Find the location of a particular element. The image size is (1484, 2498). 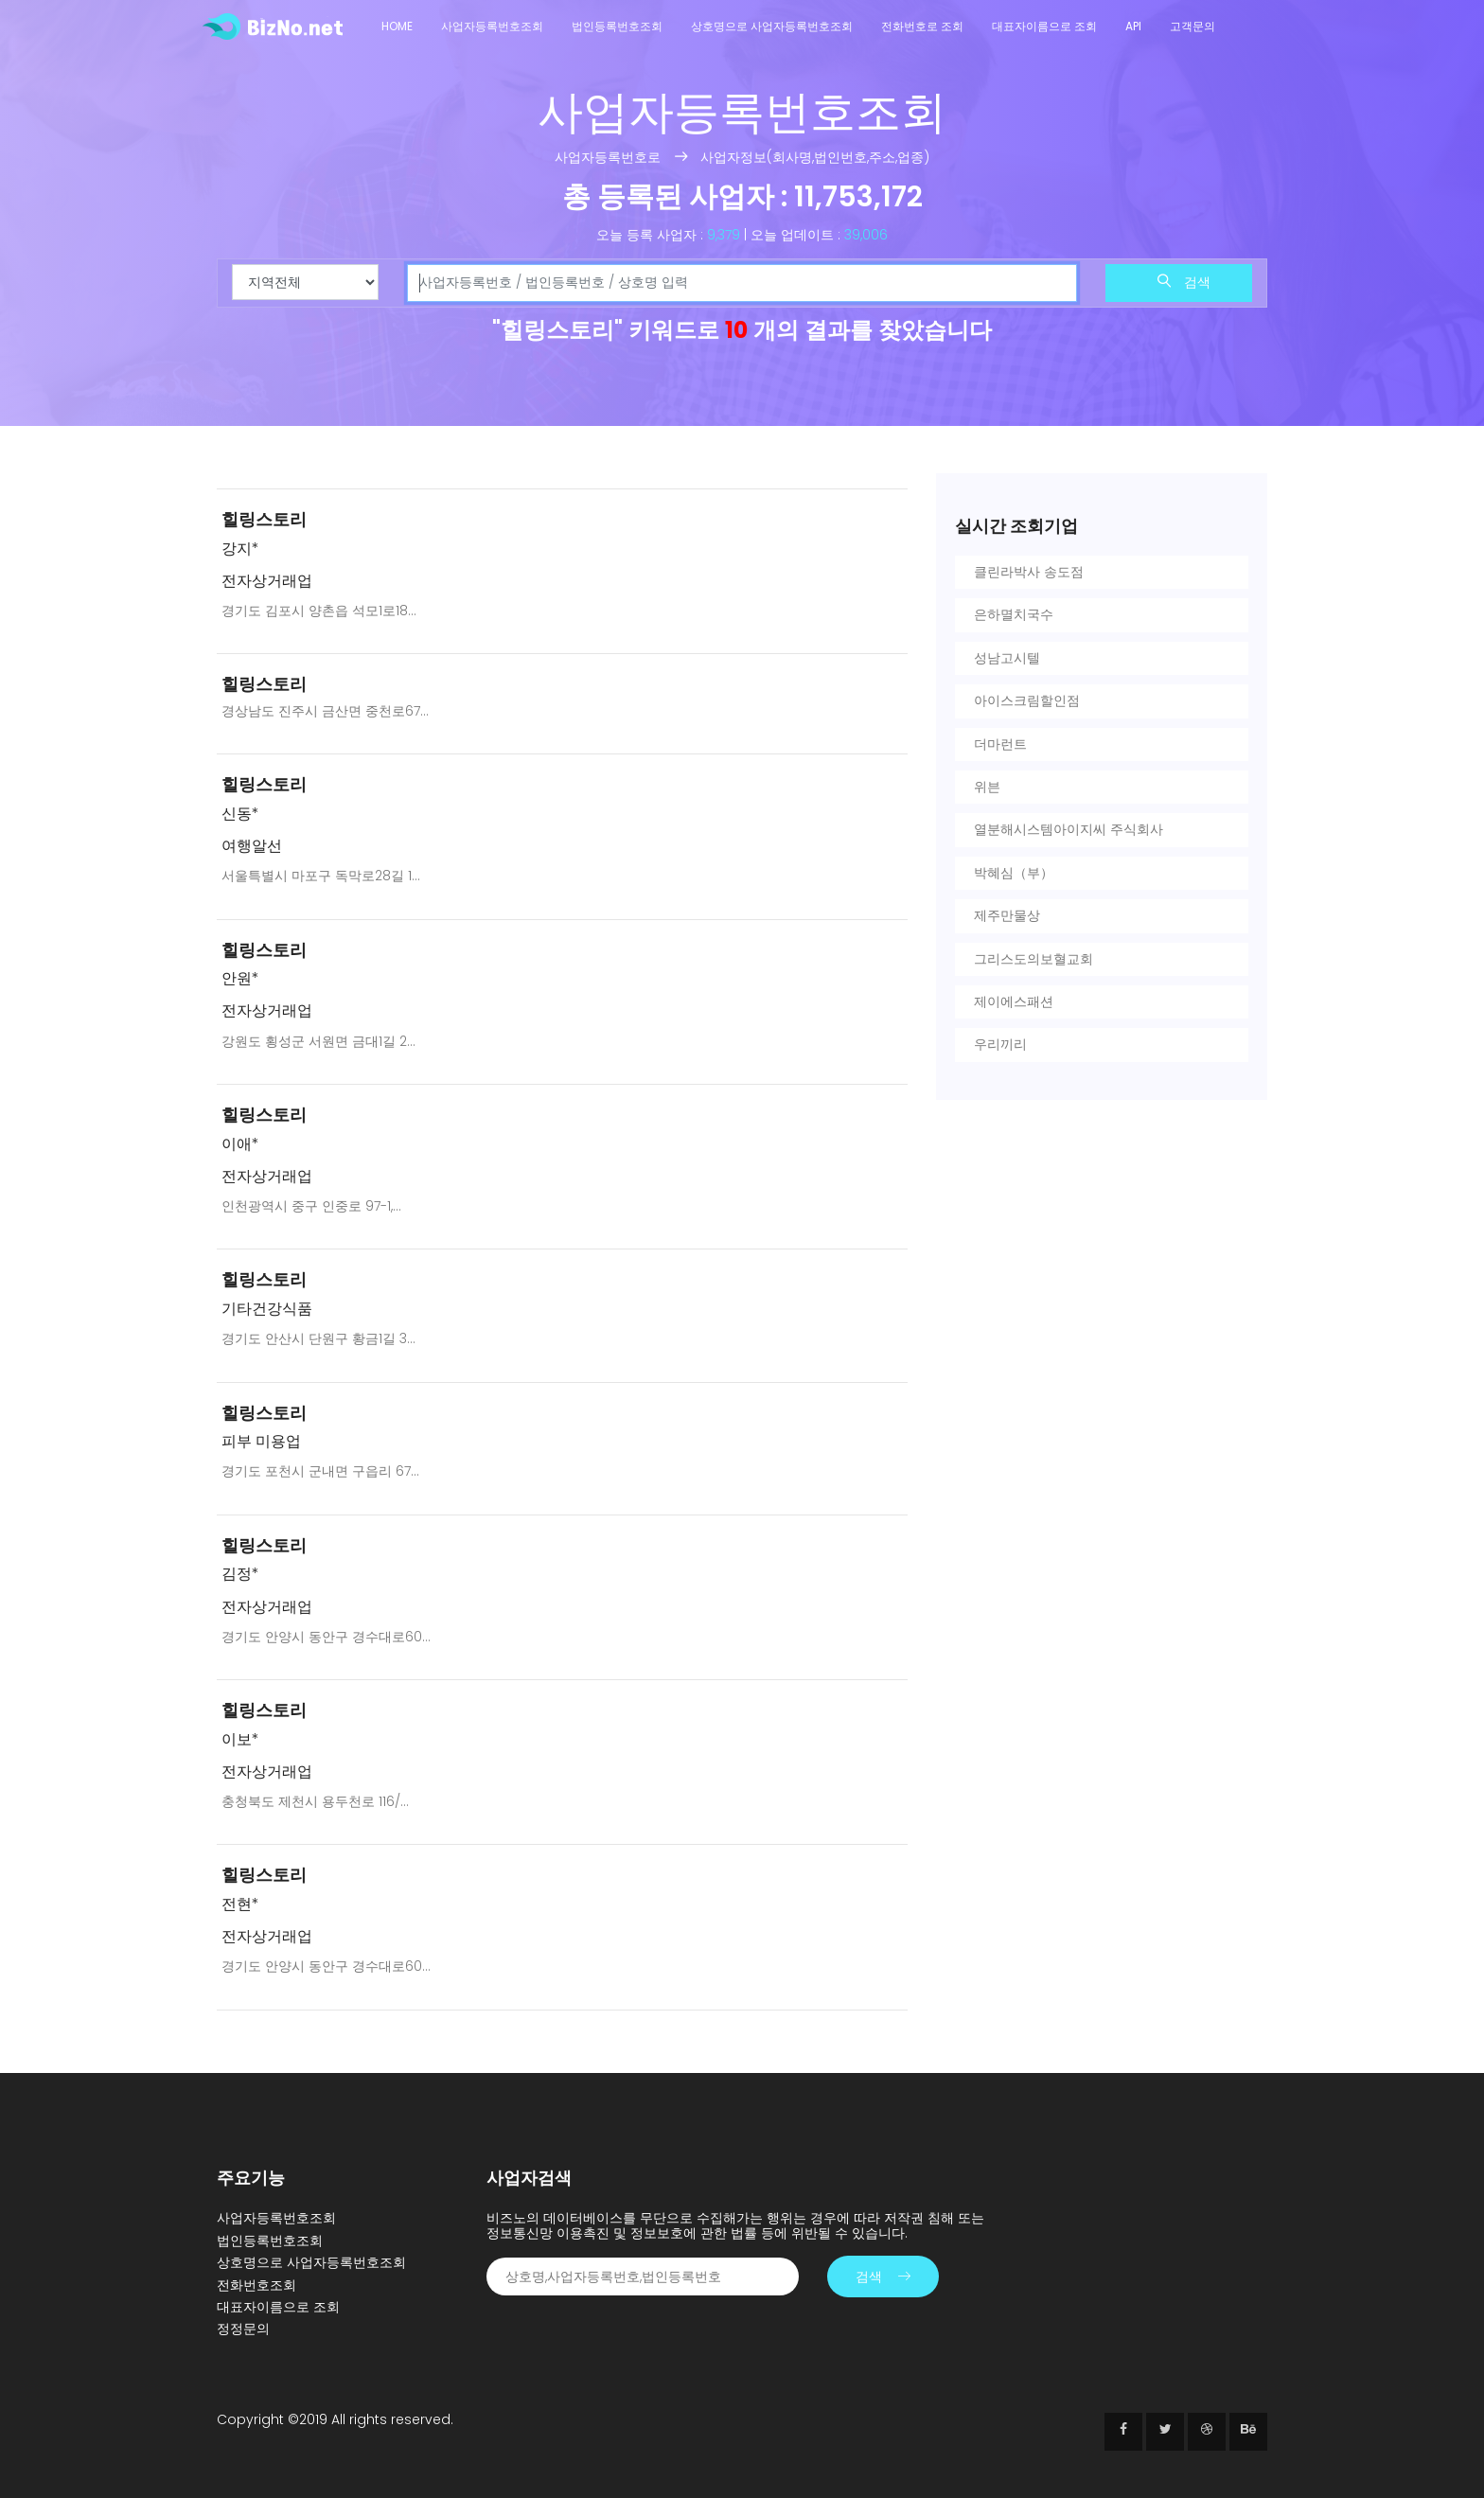

전화번호로 조회 is located at coordinates (922, 26).